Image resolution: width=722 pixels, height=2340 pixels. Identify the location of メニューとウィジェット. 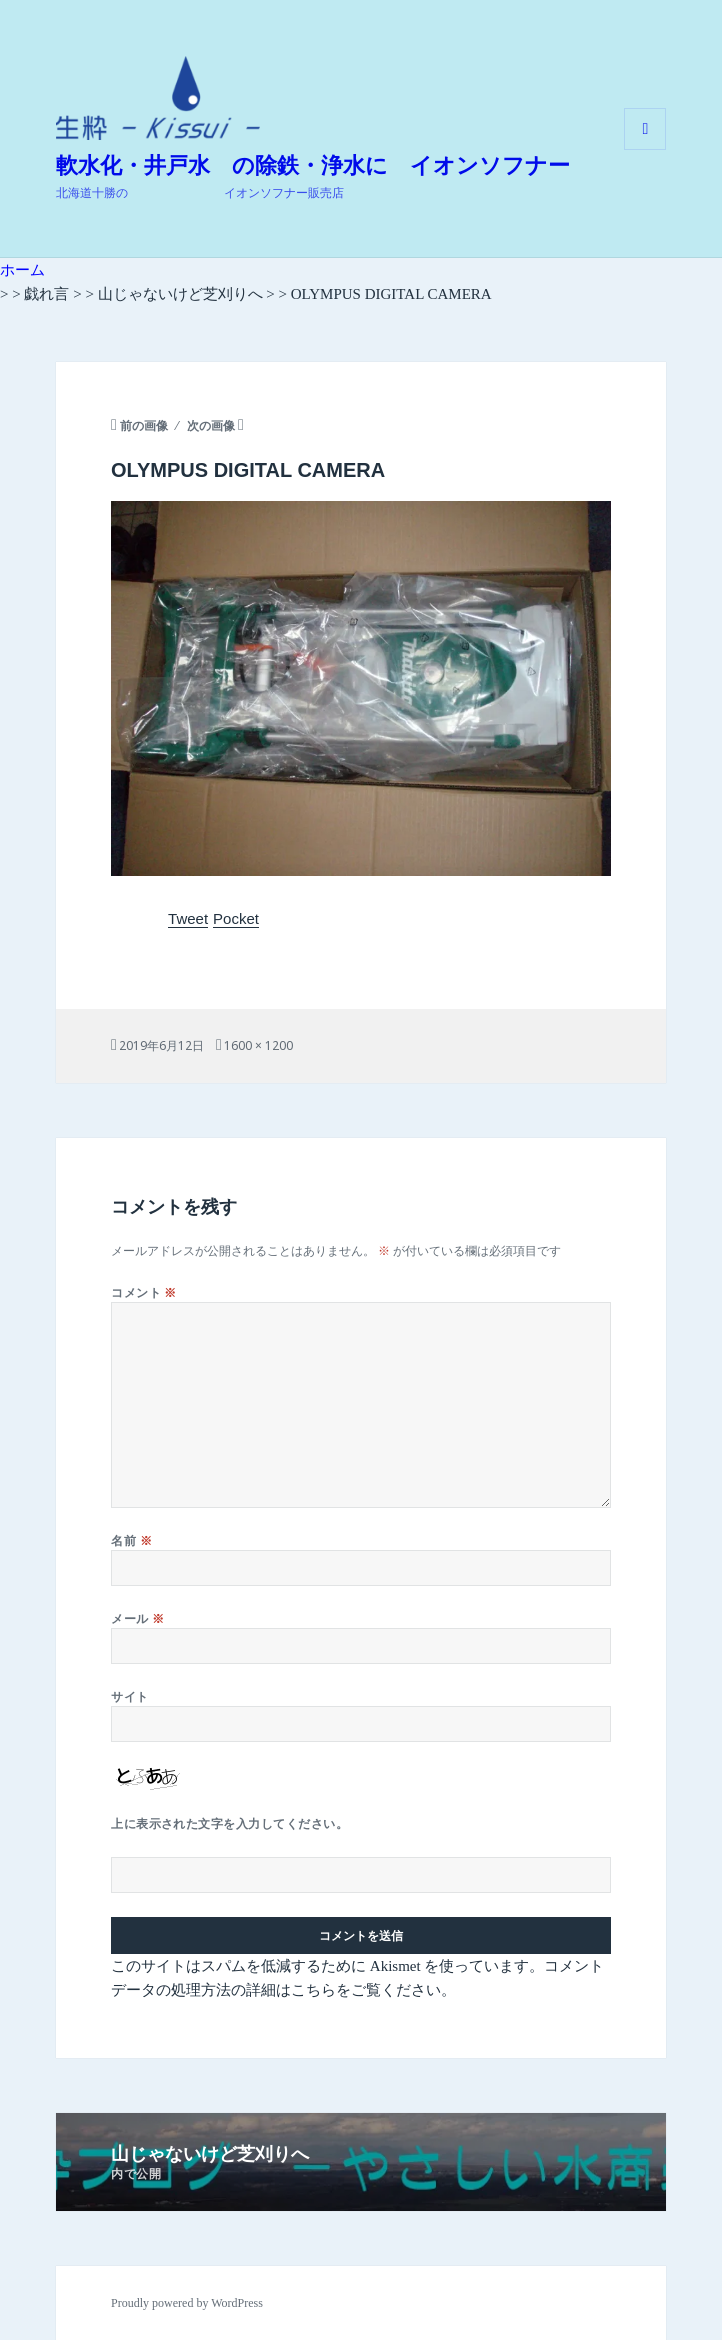
(645, 149).